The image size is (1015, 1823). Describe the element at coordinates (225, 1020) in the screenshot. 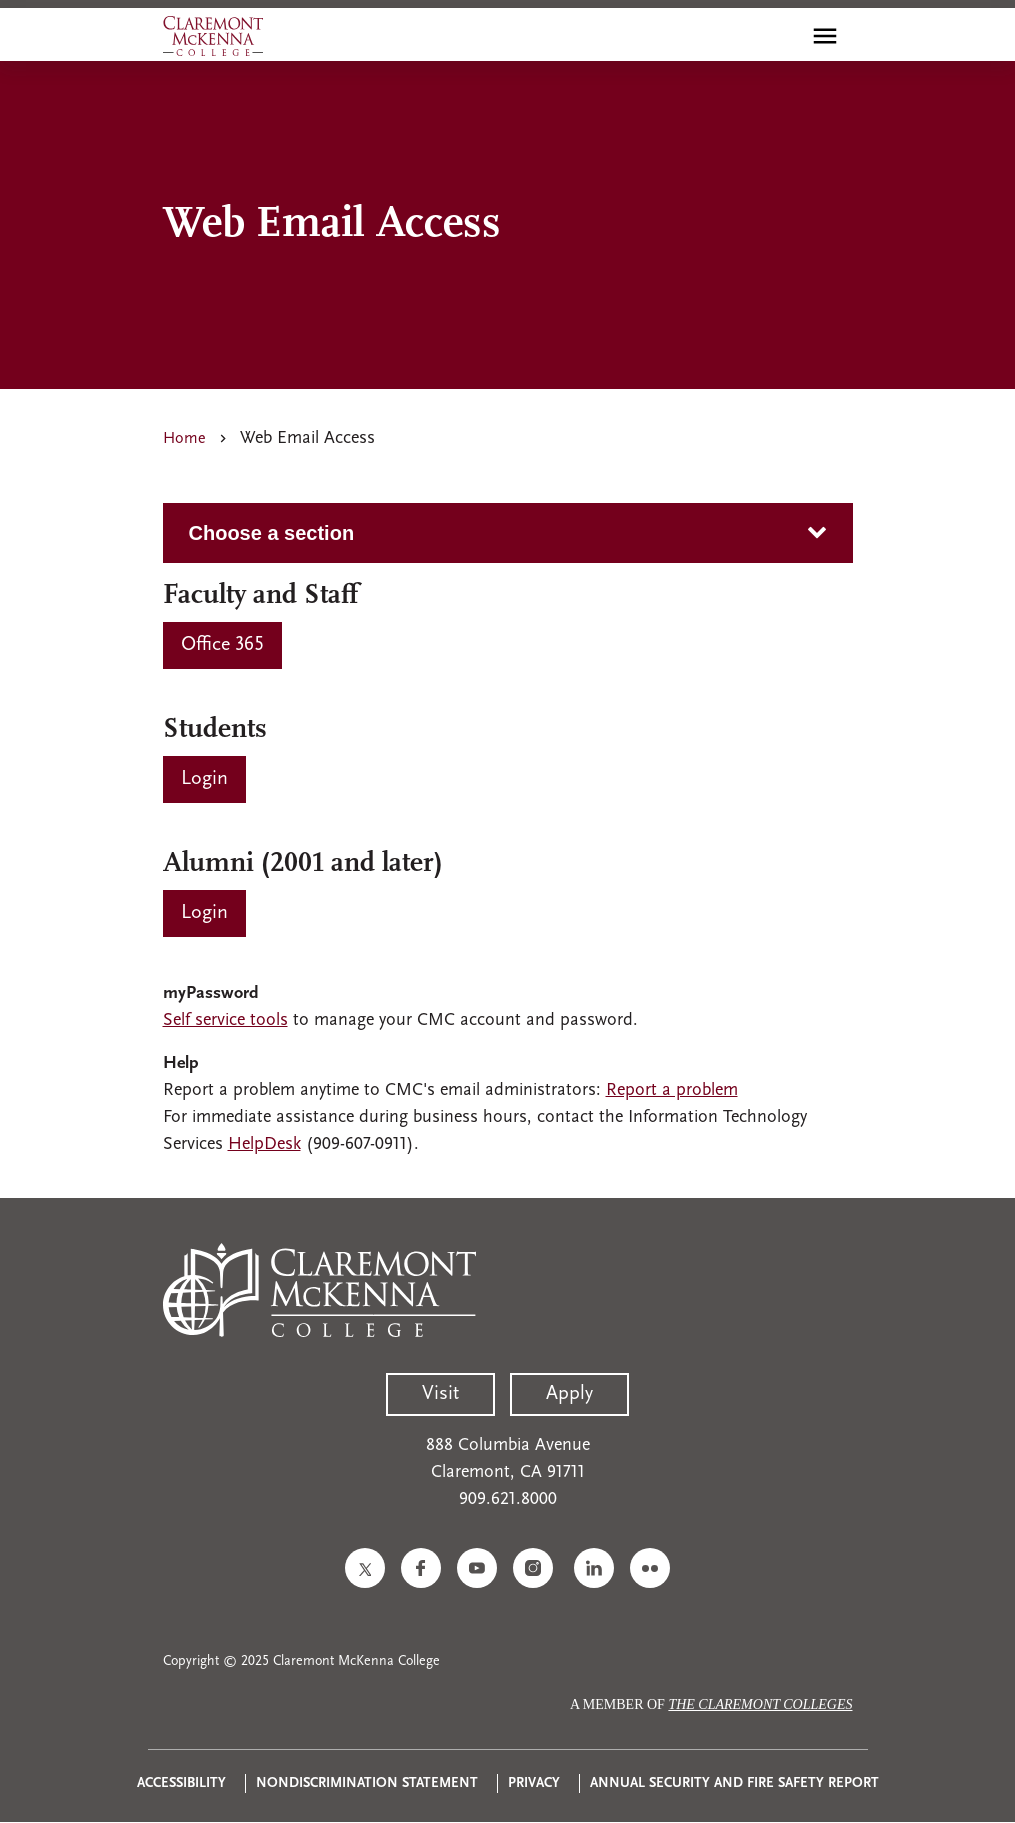

I see `Self service tools` at that location.